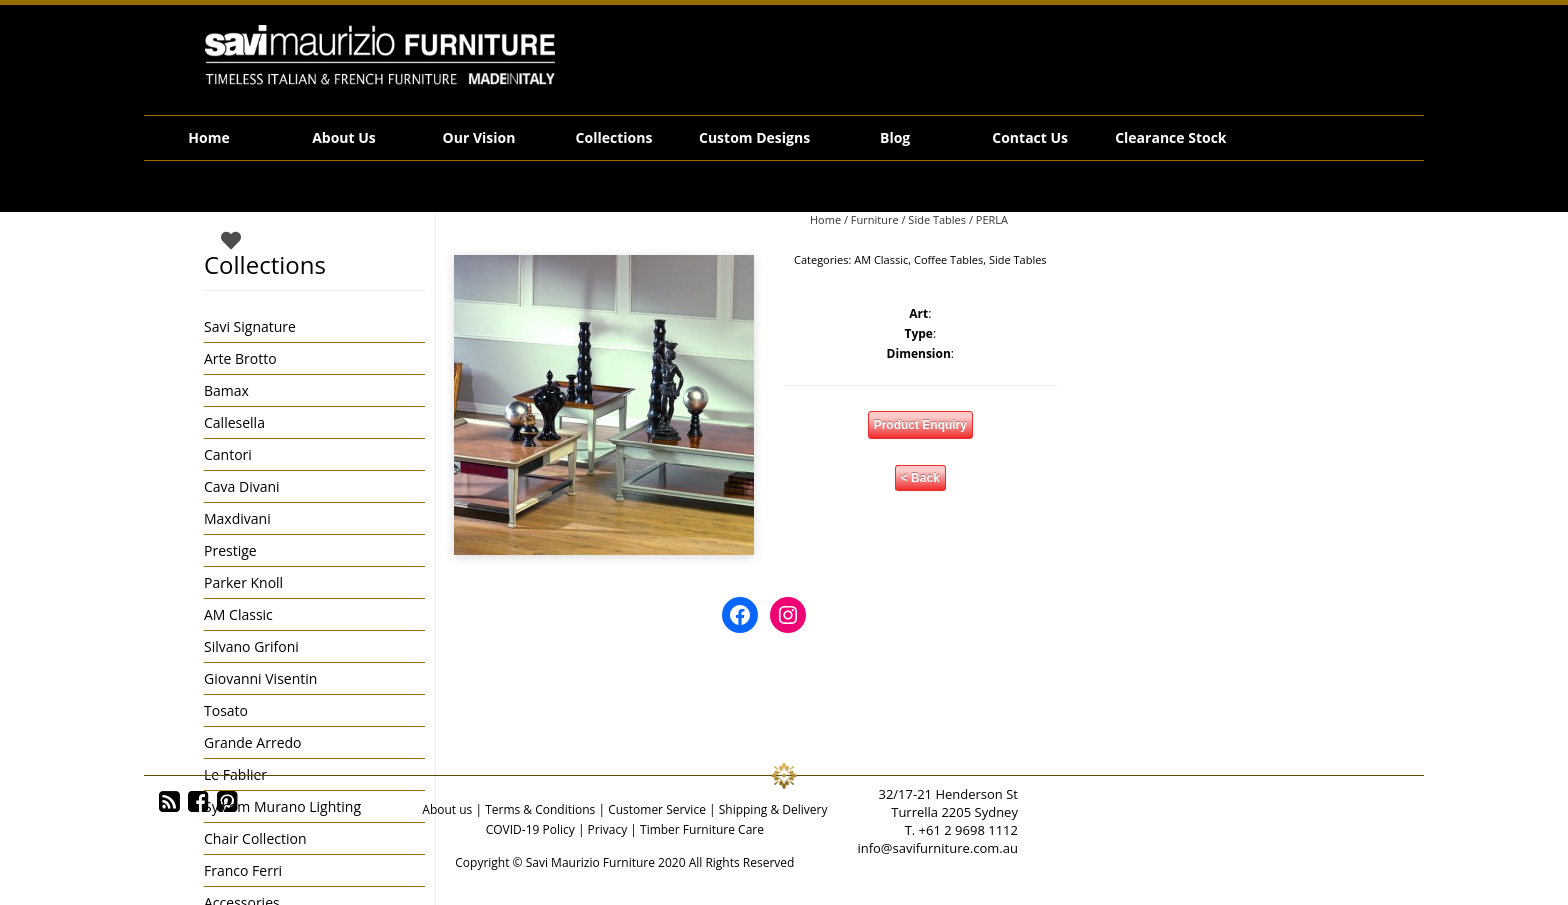 The image size is (1568, 905). Describe the element at coordinates (237, 518) in the screenshot. I see `Maxdivani` at that location.